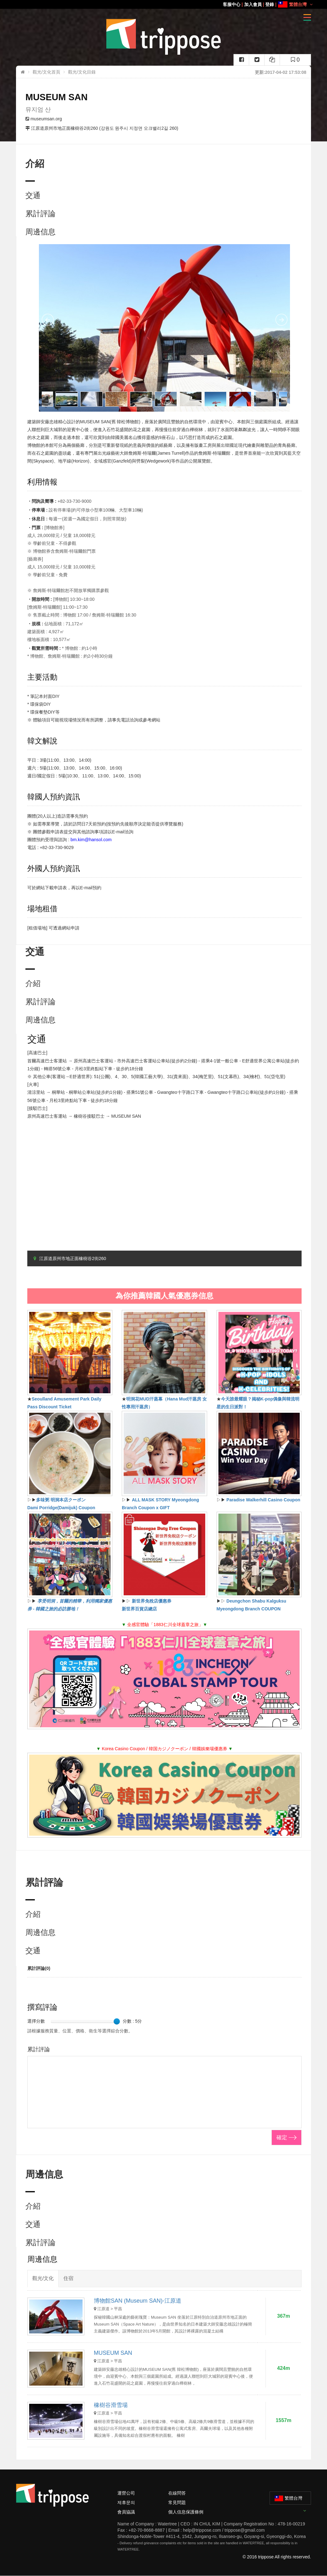 This screenshot has height=2576, width=327. What do you see at coordinates (253, 4) in the screenshot?
I see `加入會員` at bounding box center [253, 4].